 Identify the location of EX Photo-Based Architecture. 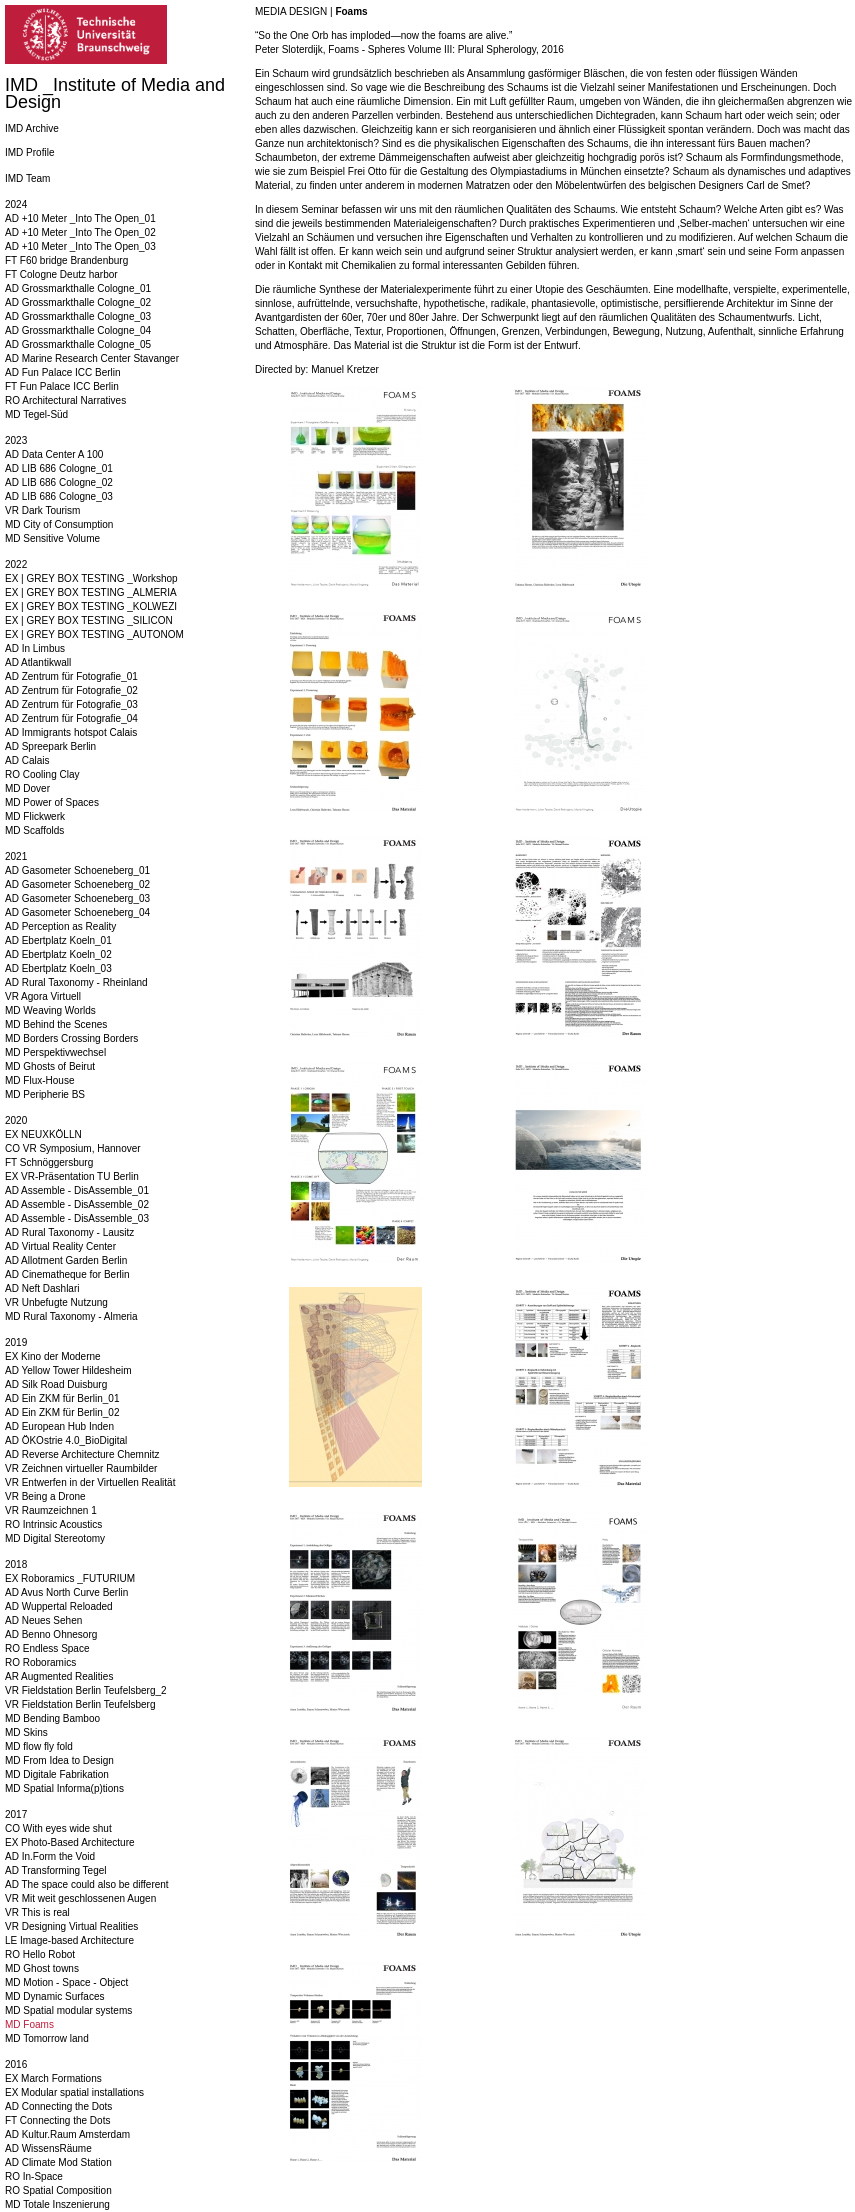
(70, 1842).